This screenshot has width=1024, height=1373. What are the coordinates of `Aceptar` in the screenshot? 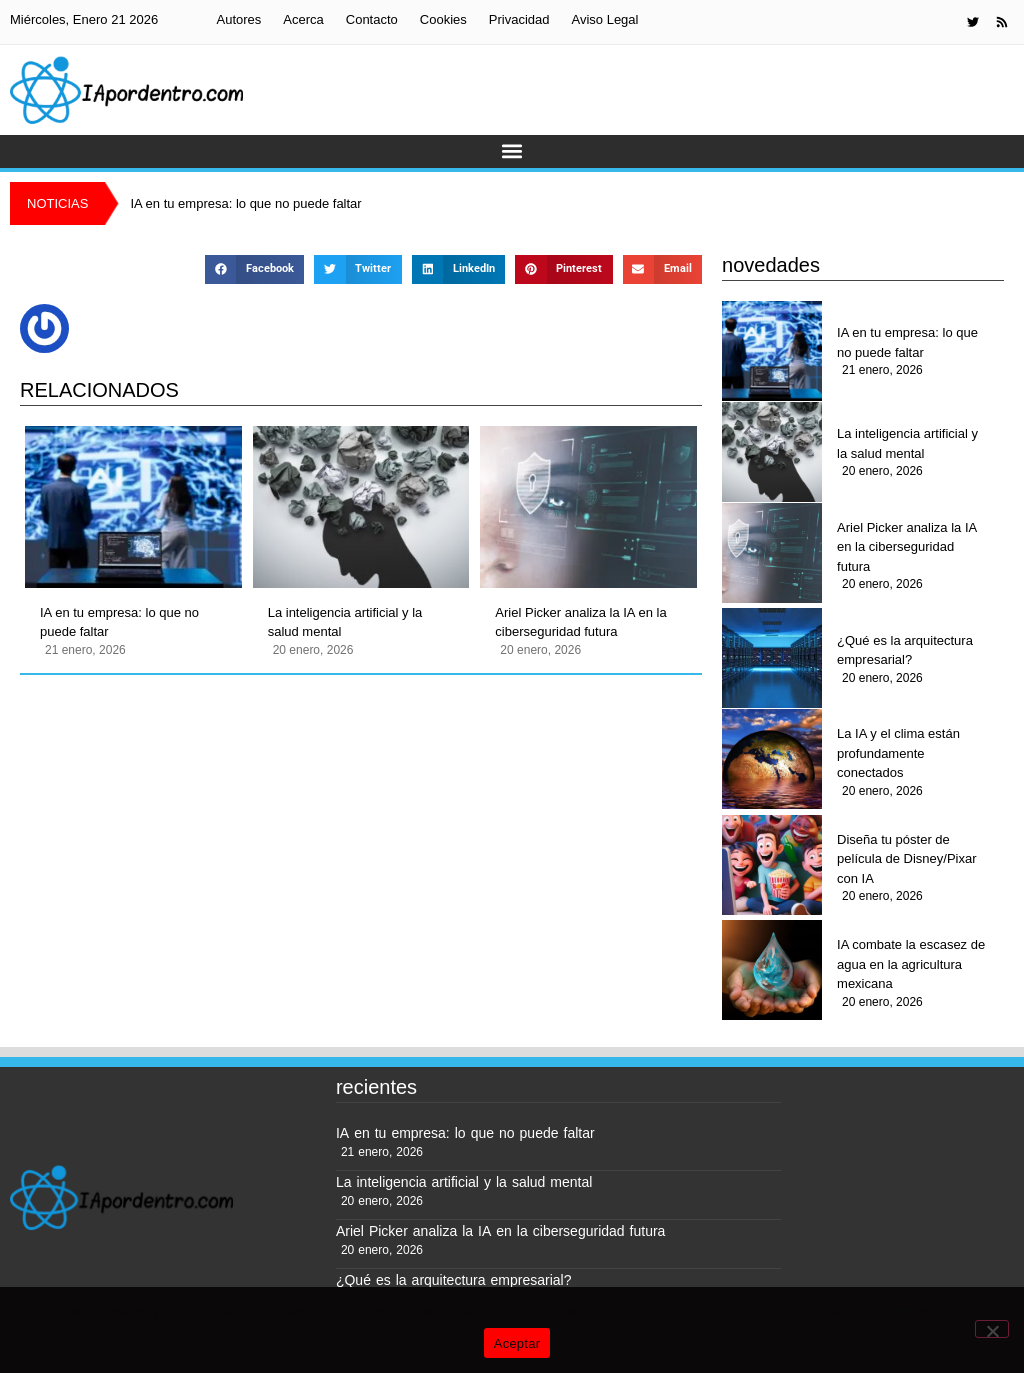 It's located at (517, 1343).